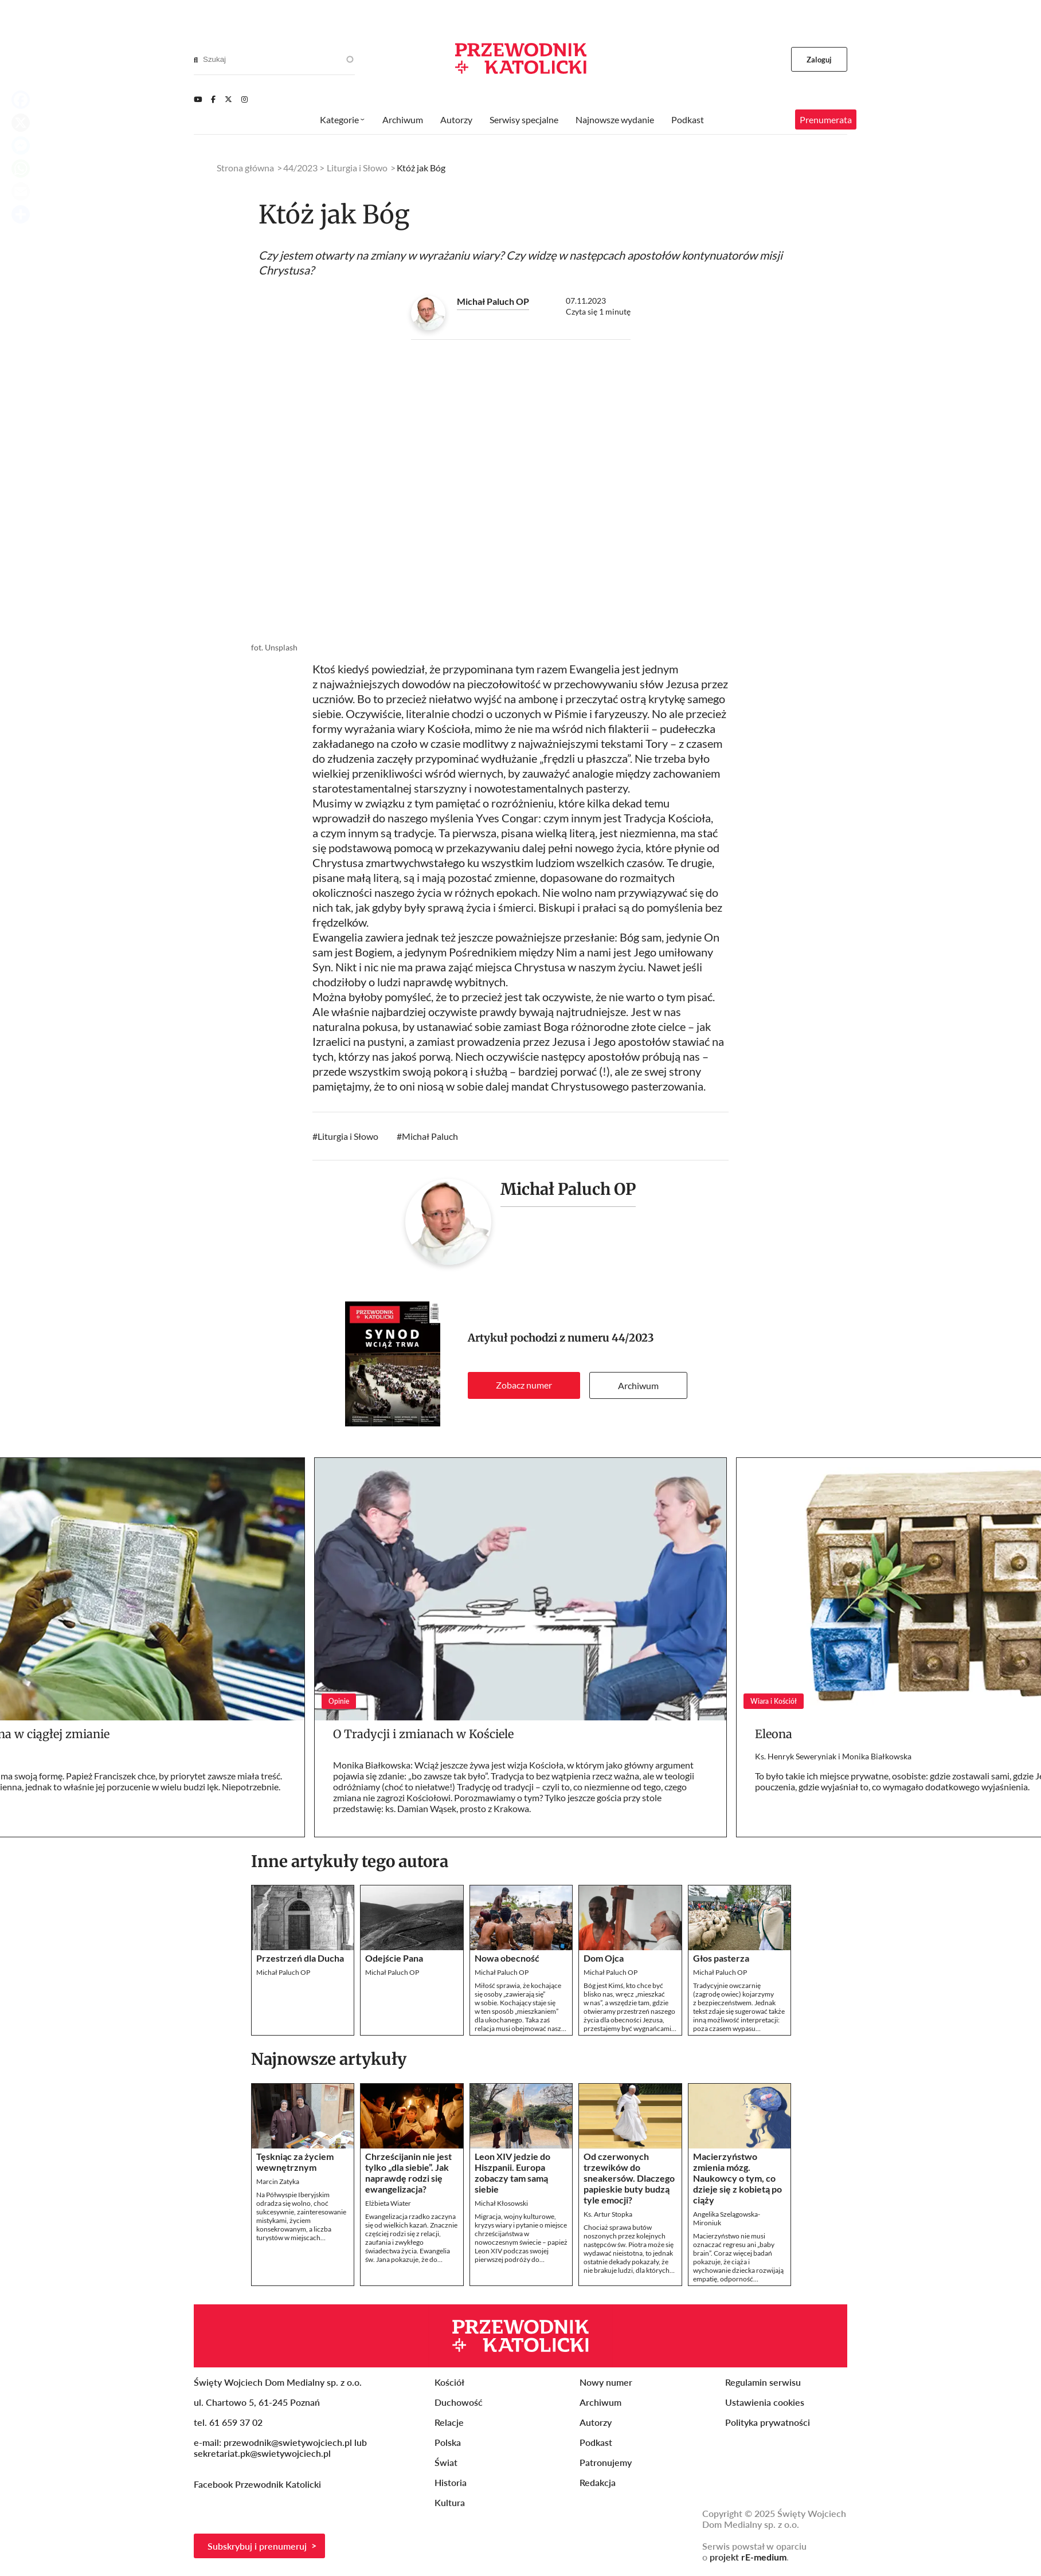  Describe the element at coordinates (629, 2178) in the screenshot. I see `Od czerwonych trzewików do sneakersów. Dlaczego papieskie buty budzą tyle emocji?` at that location.